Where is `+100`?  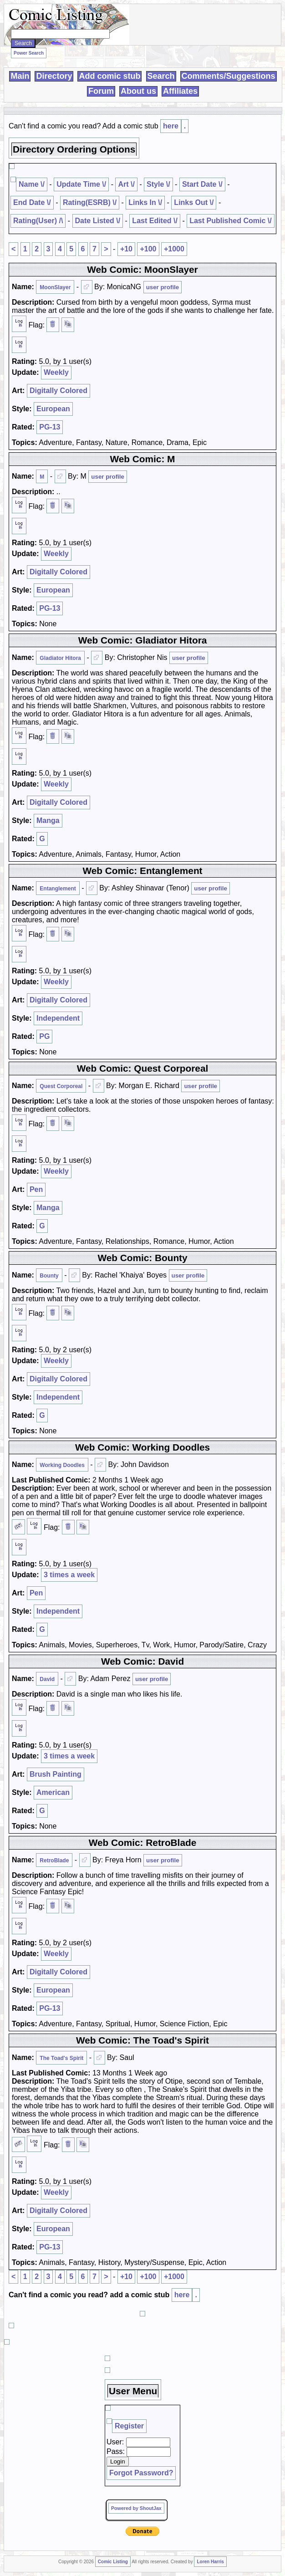 +100 is located at coordinates (148, 249).